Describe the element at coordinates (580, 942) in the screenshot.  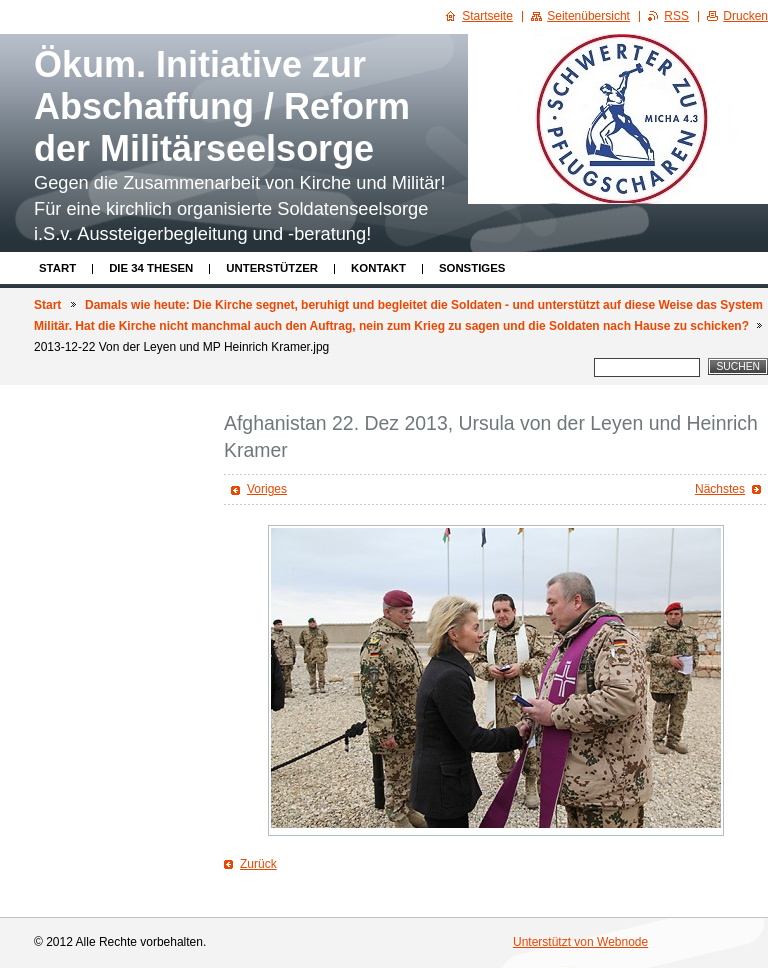
I see `Unterstützt von Webnode` at that location.